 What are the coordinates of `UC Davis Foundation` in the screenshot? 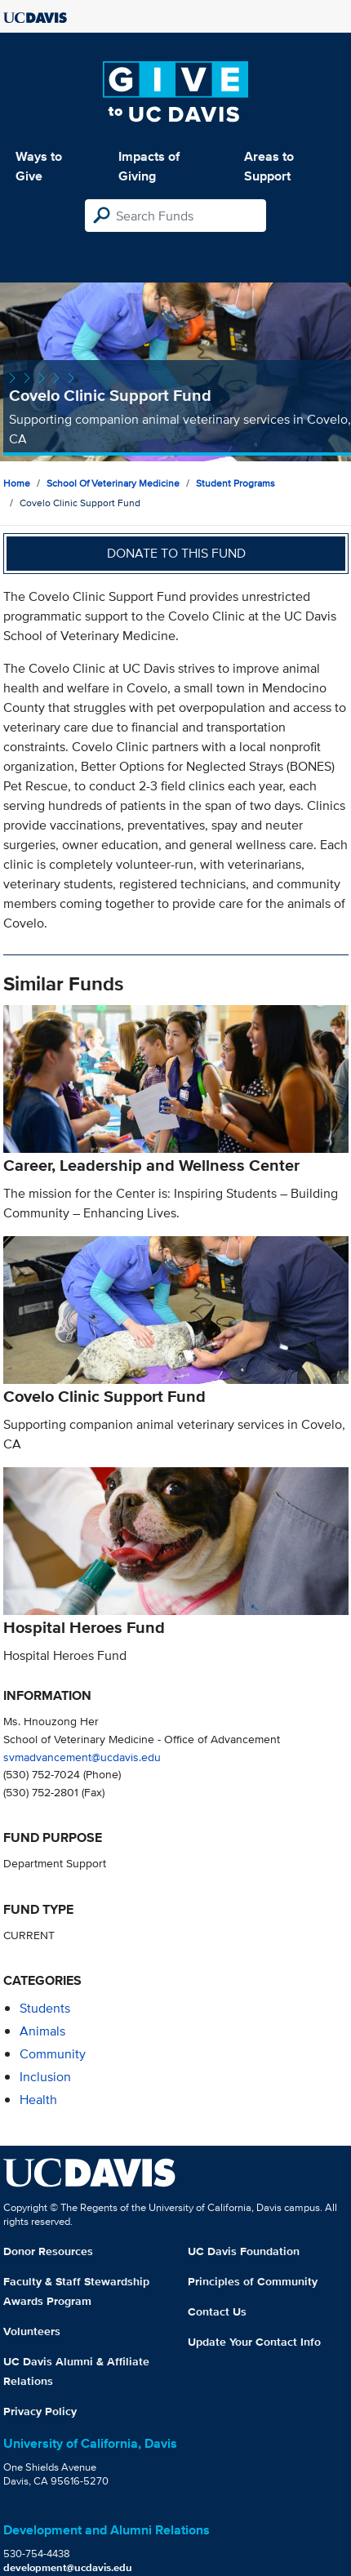 It's located at (244, 2251).